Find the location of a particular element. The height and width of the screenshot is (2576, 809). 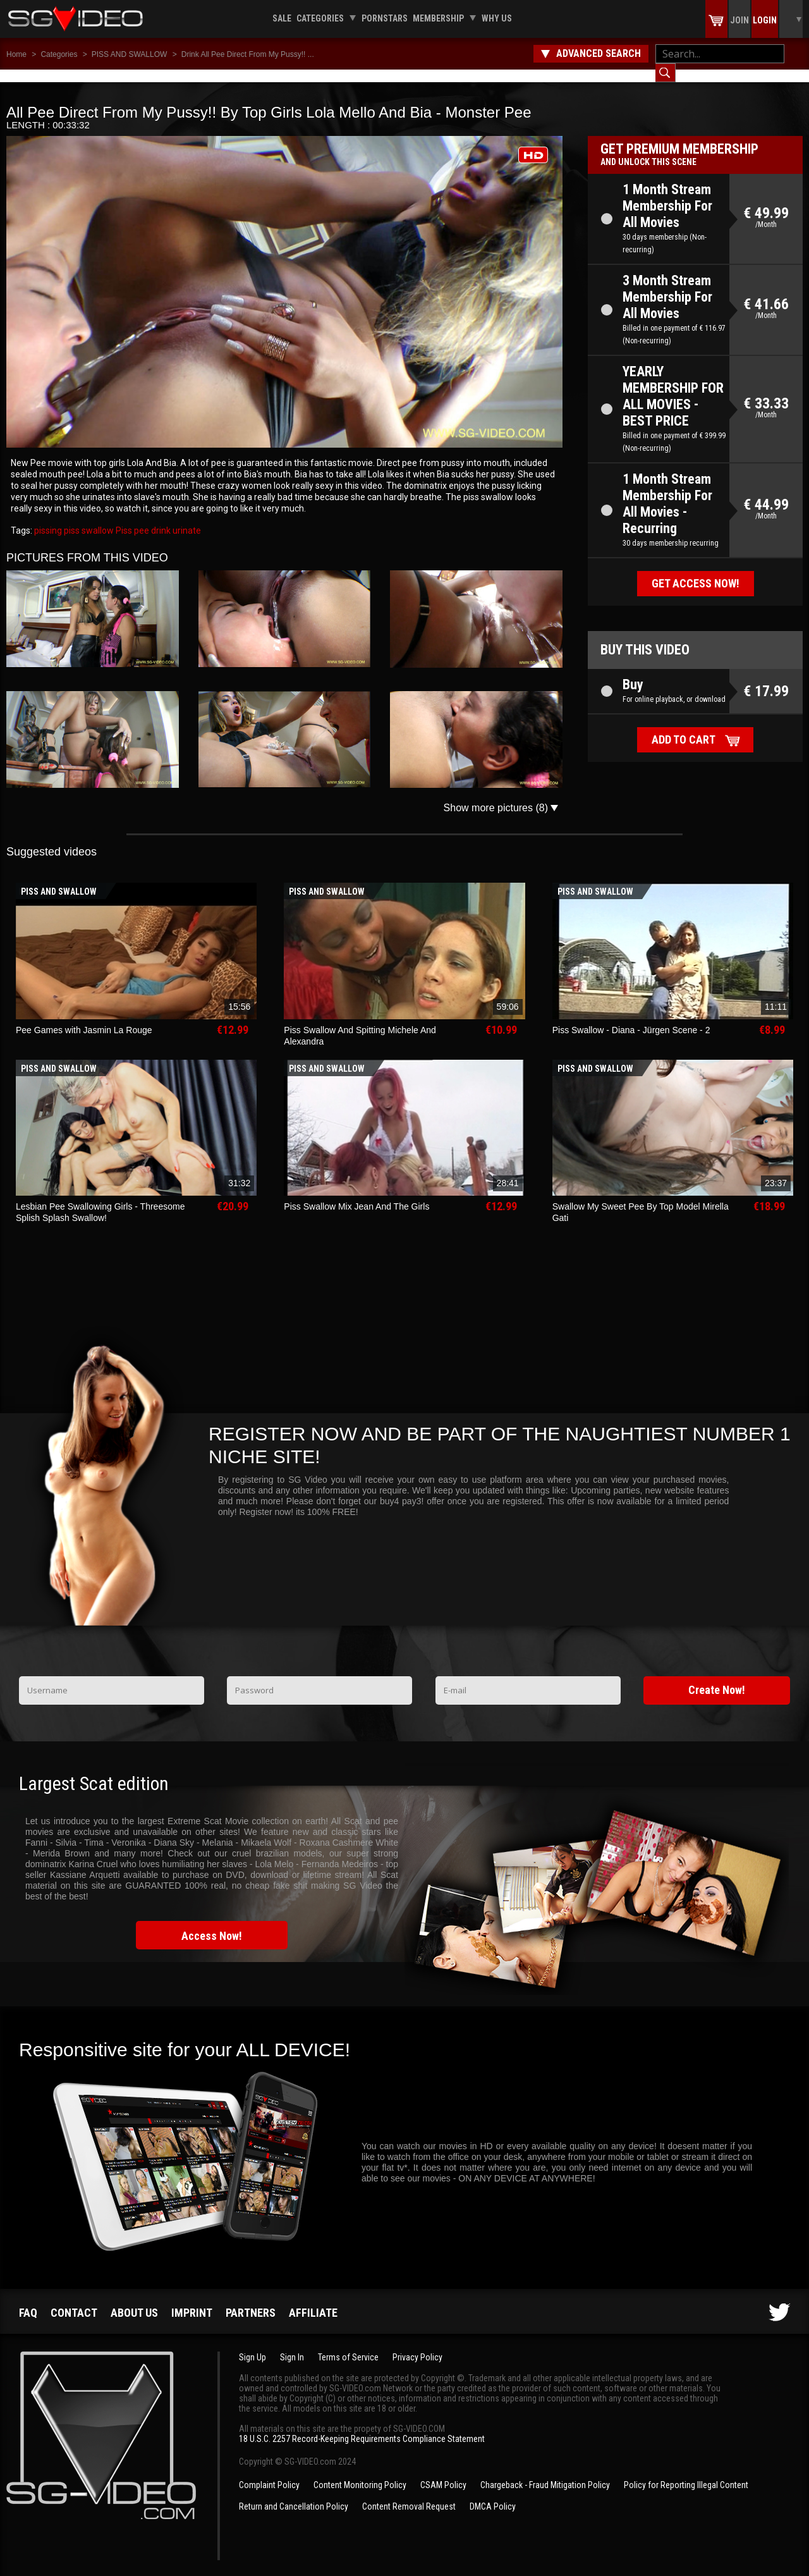

PISS AND SWALLOW is located at coordinates (129, 54).